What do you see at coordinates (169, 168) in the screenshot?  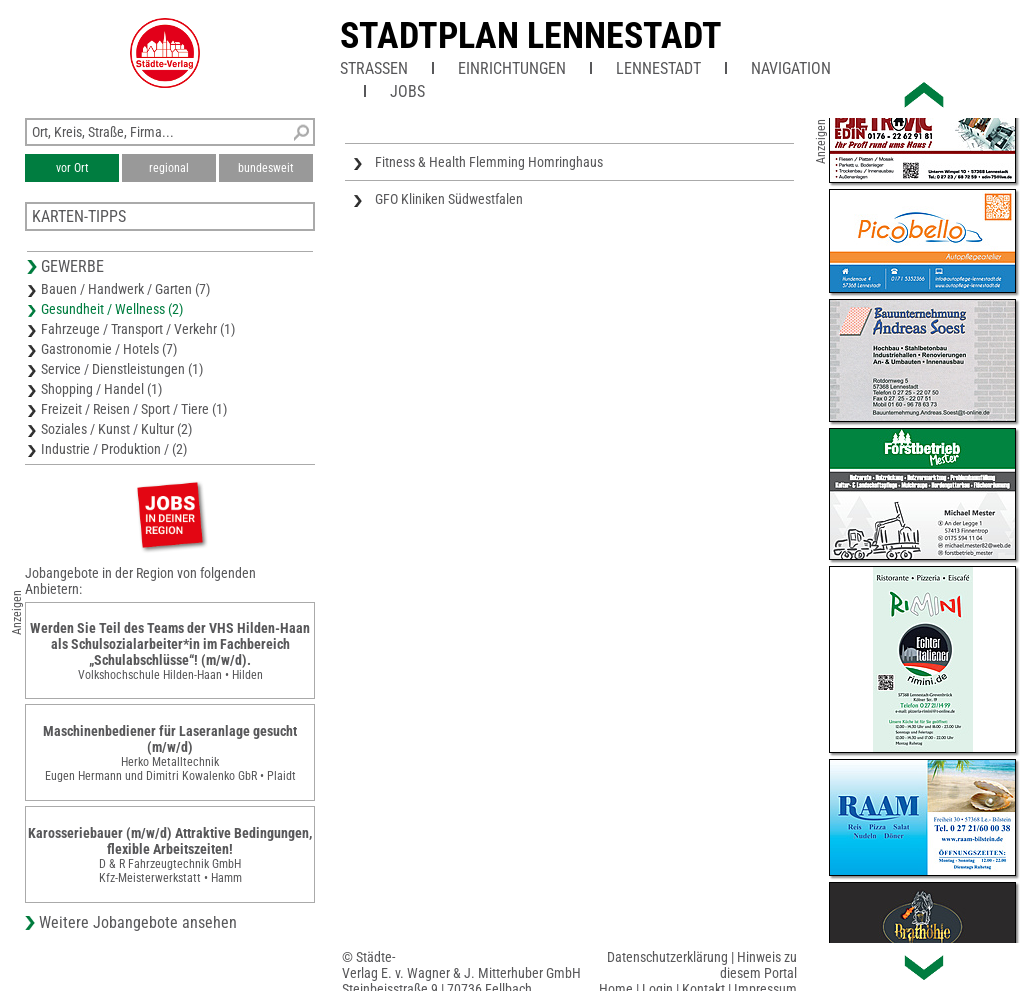 I see `regional` at bounding box center [169, 168].